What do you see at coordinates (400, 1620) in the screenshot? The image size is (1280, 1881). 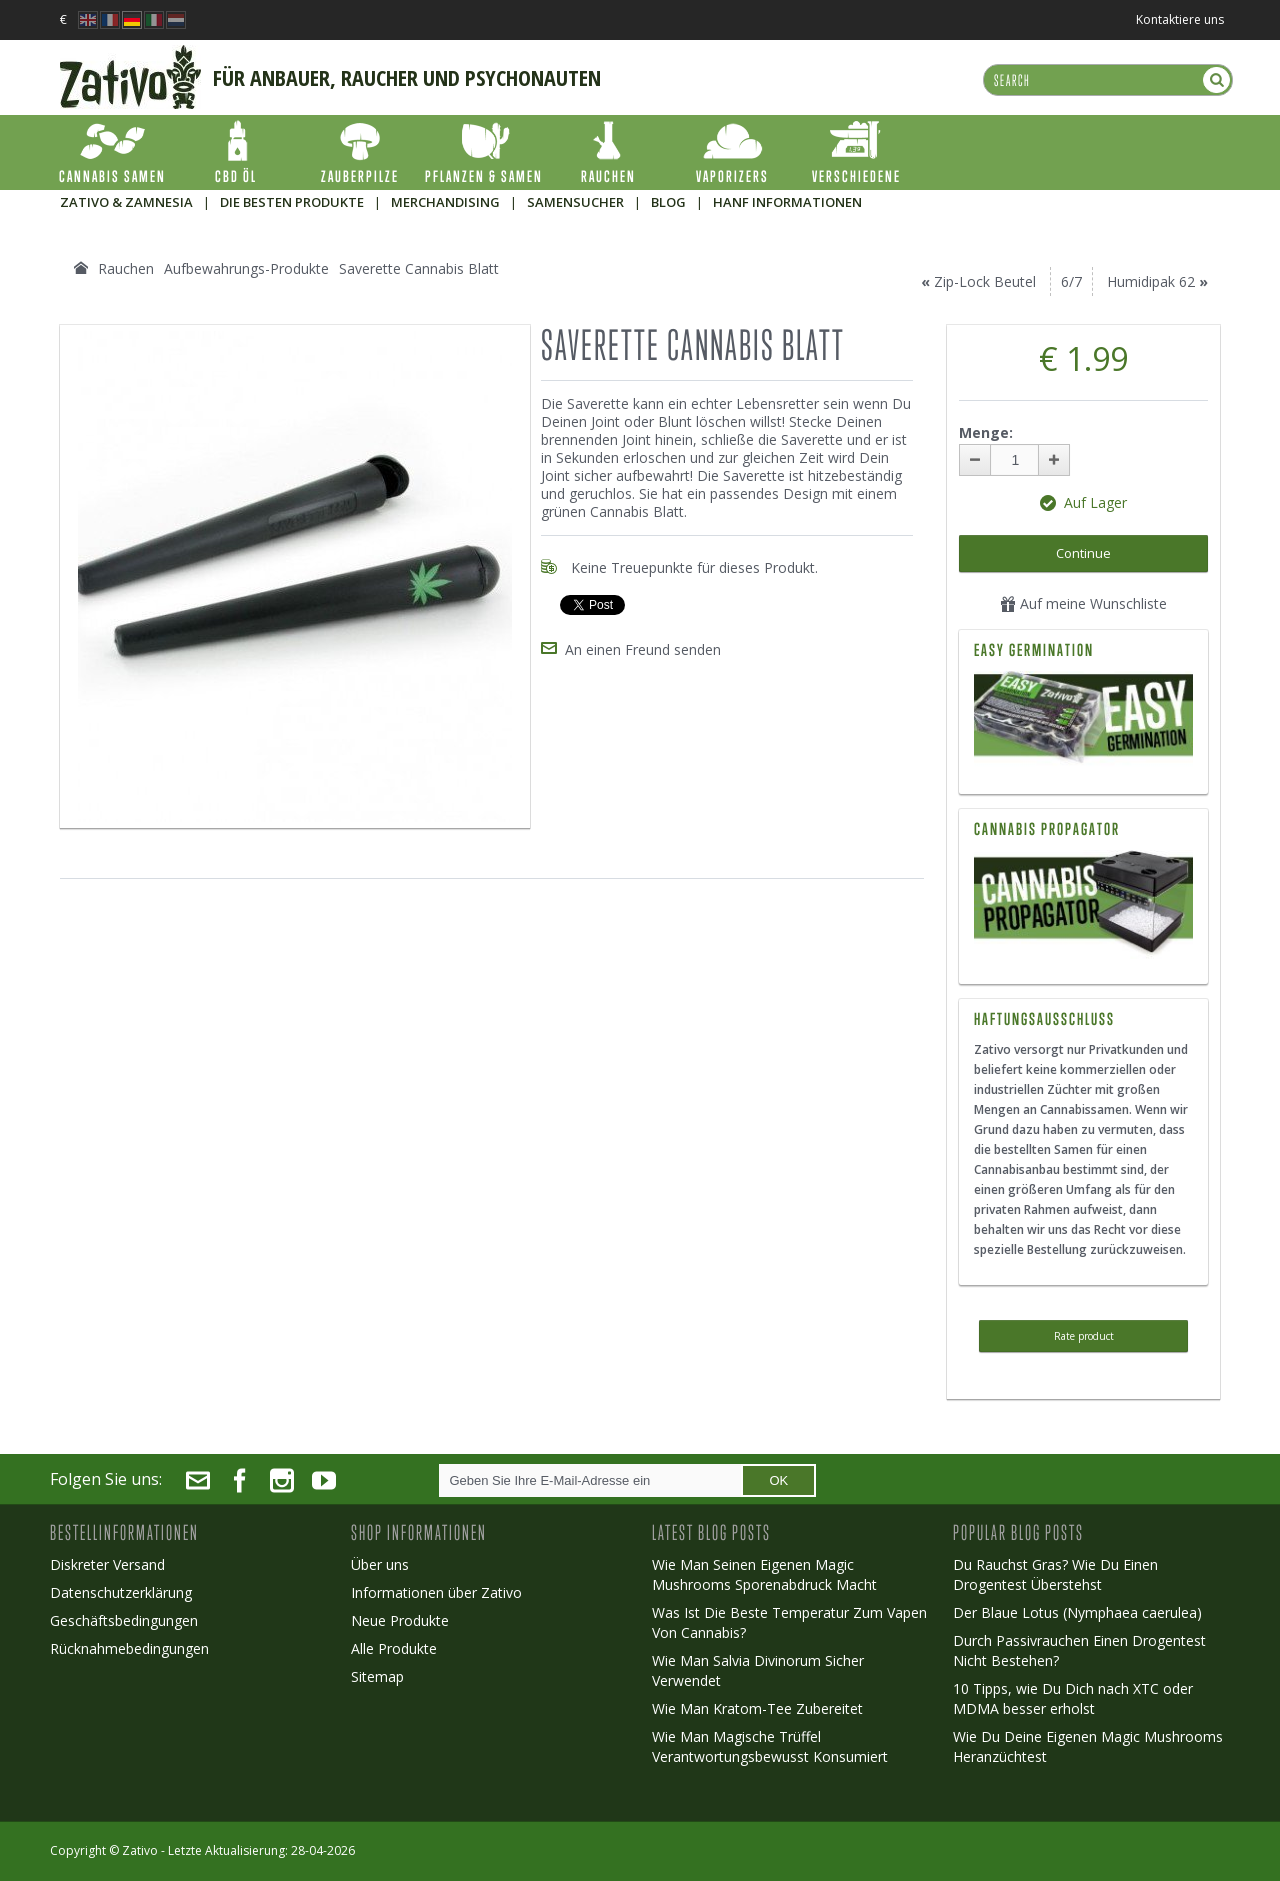 I see `Neue Produkte` at bounding box center [400, 1620].